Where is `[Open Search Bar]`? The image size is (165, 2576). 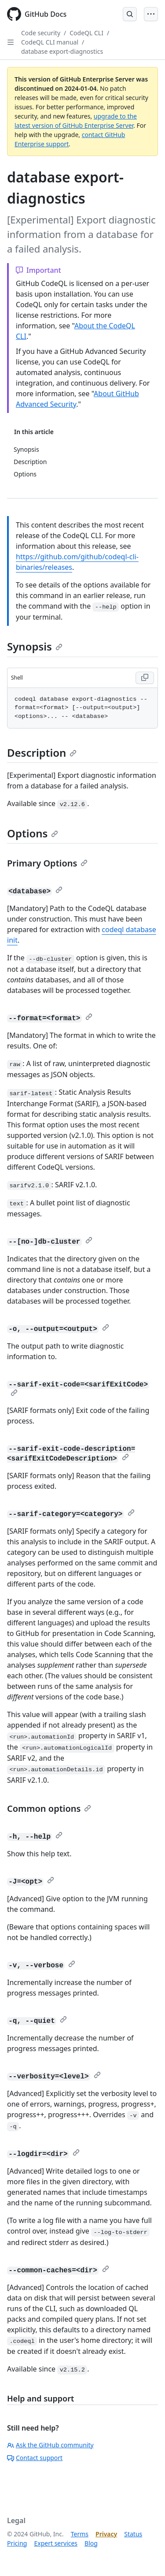 [Open Search Bar] is located at coordinates (130, 14).